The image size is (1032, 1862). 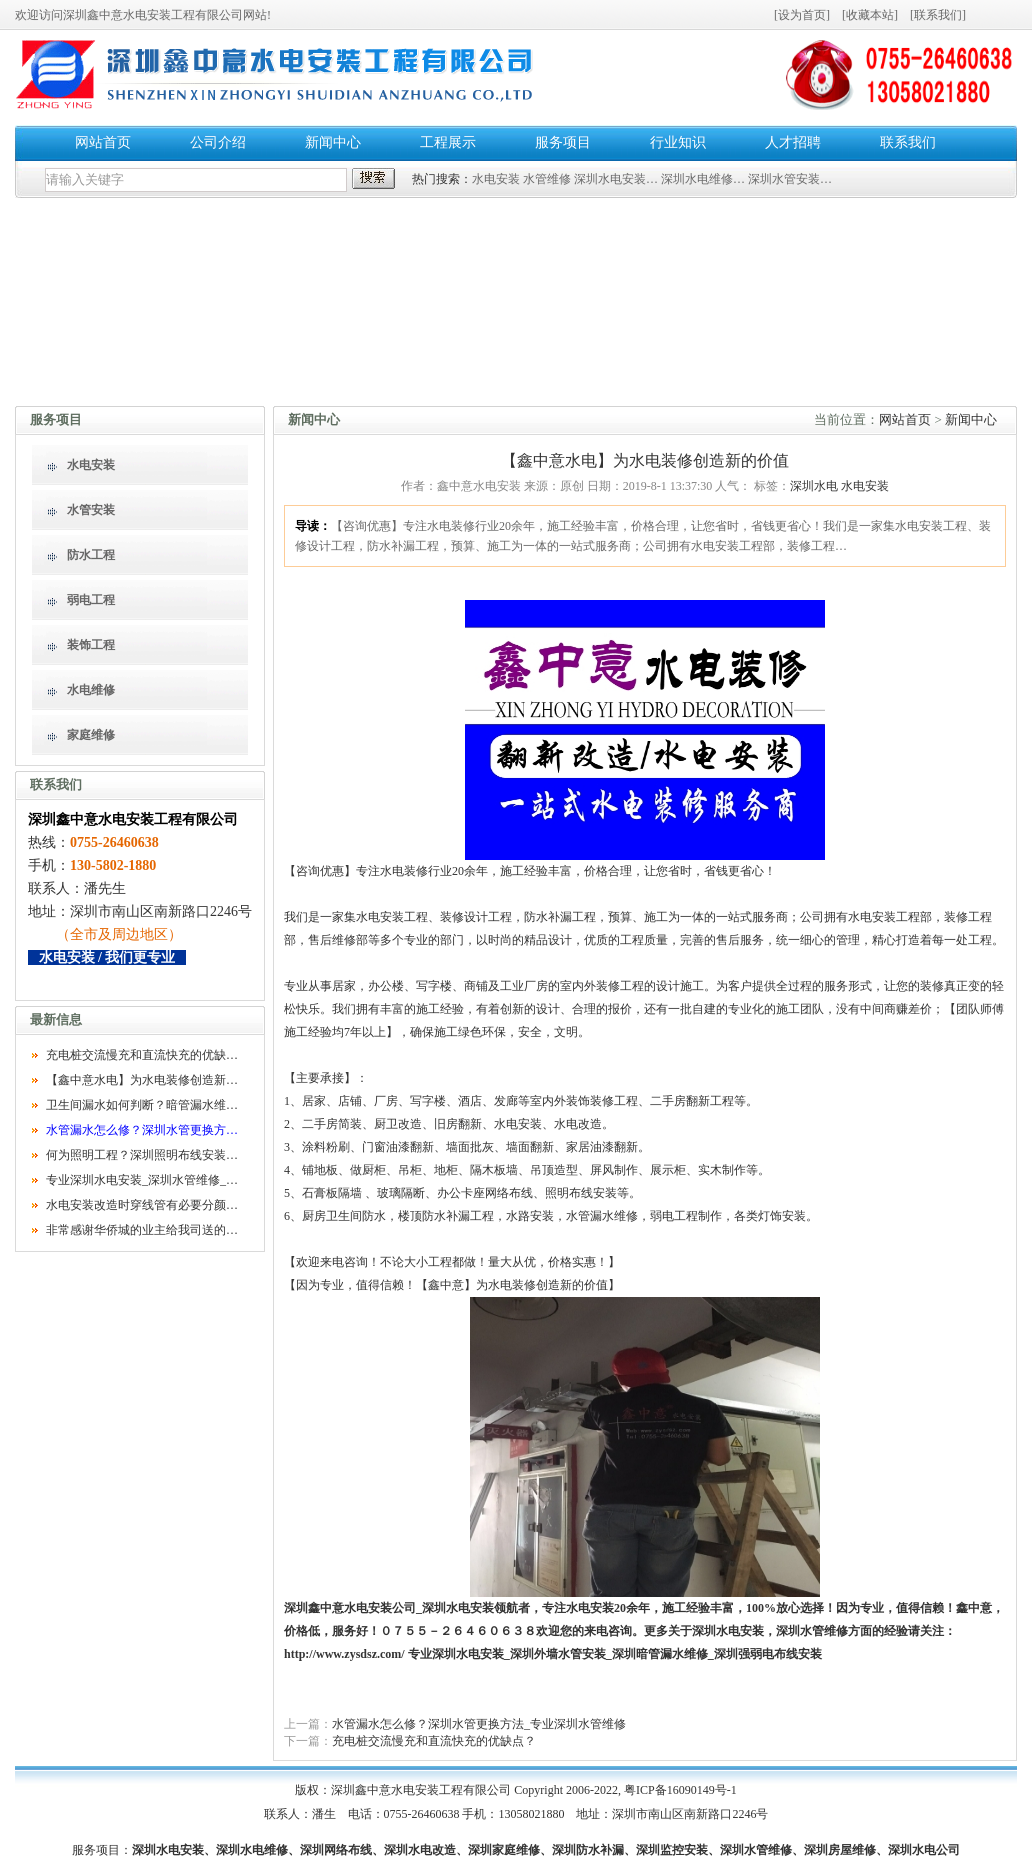 I want to click on 设为首页, so click(x=802, y=15).